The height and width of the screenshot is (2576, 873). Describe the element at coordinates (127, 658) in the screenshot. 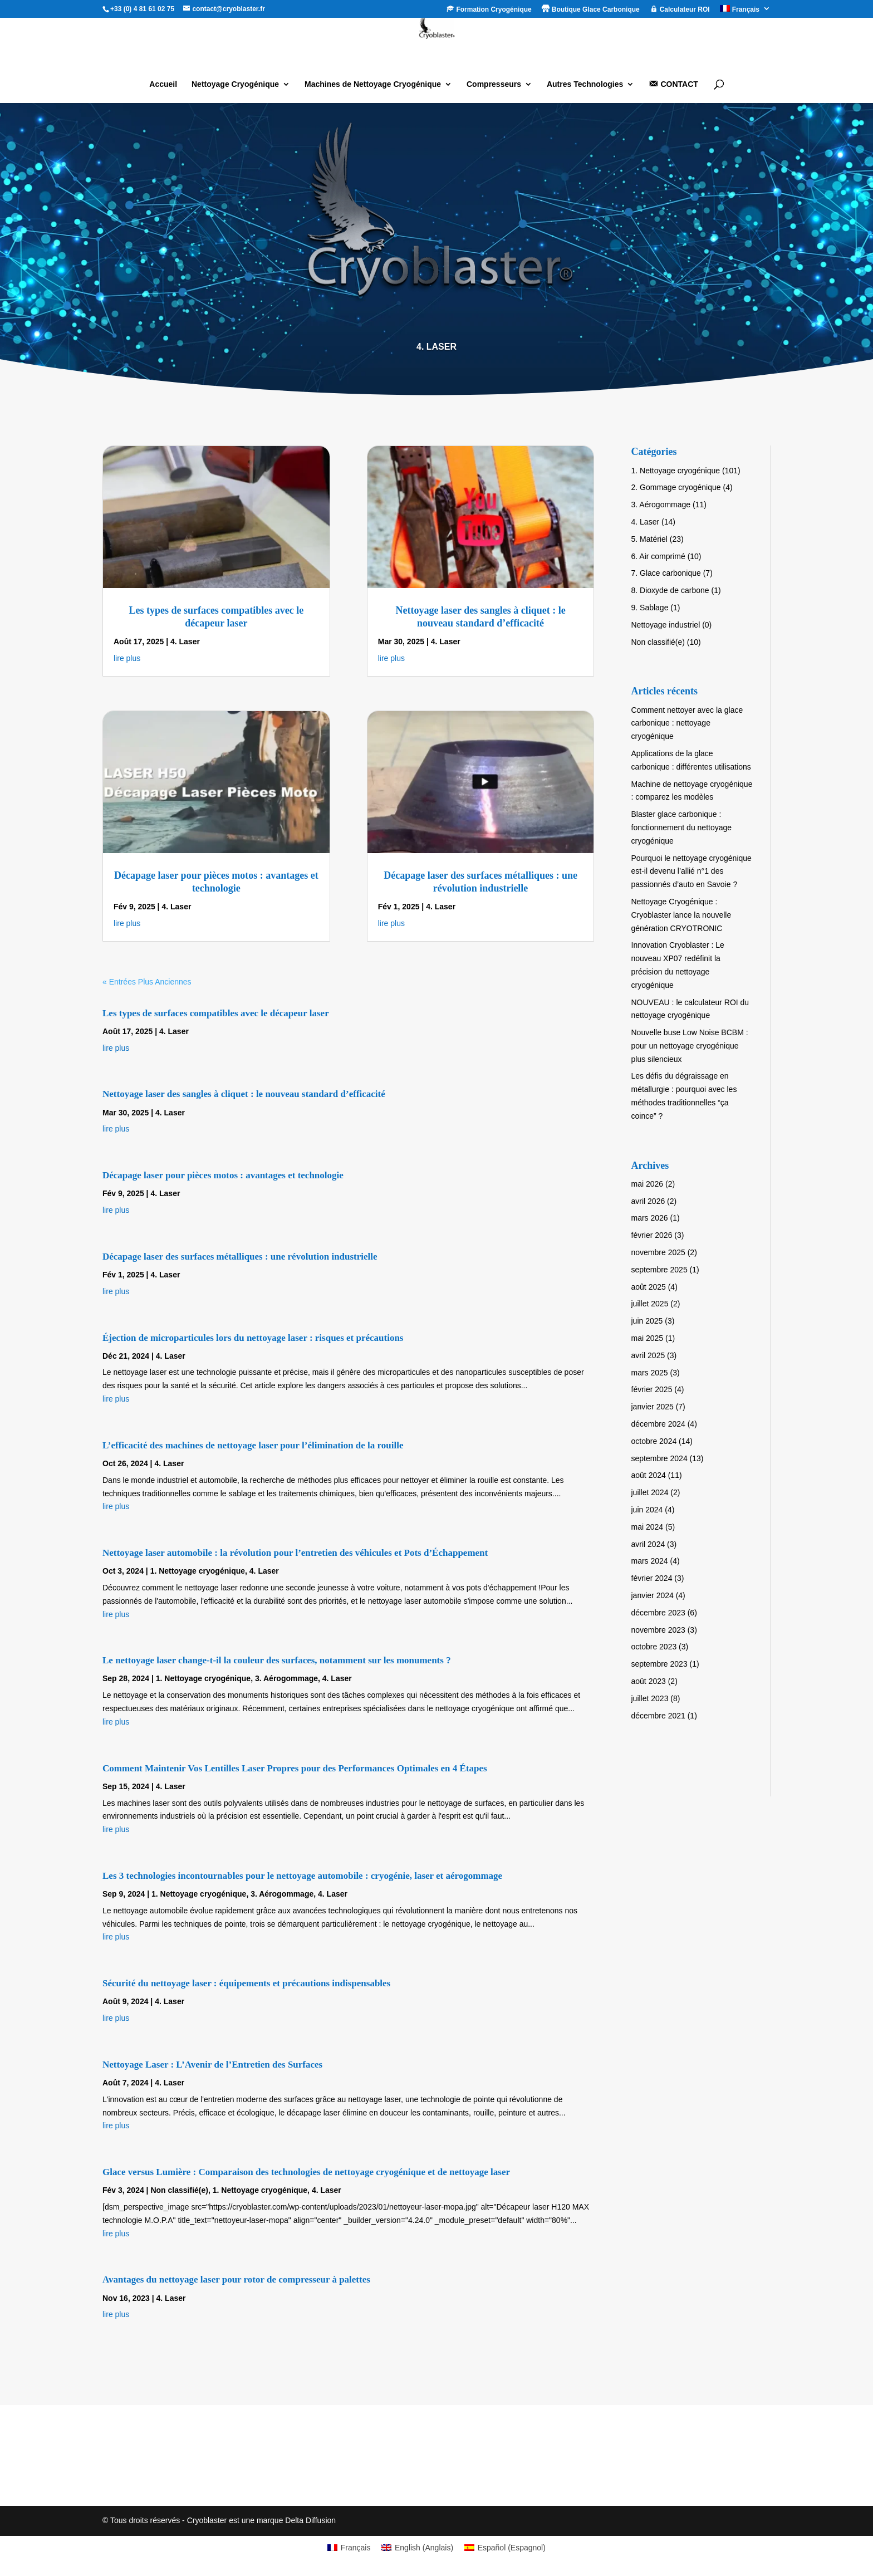

I see `lire plus` at that location.